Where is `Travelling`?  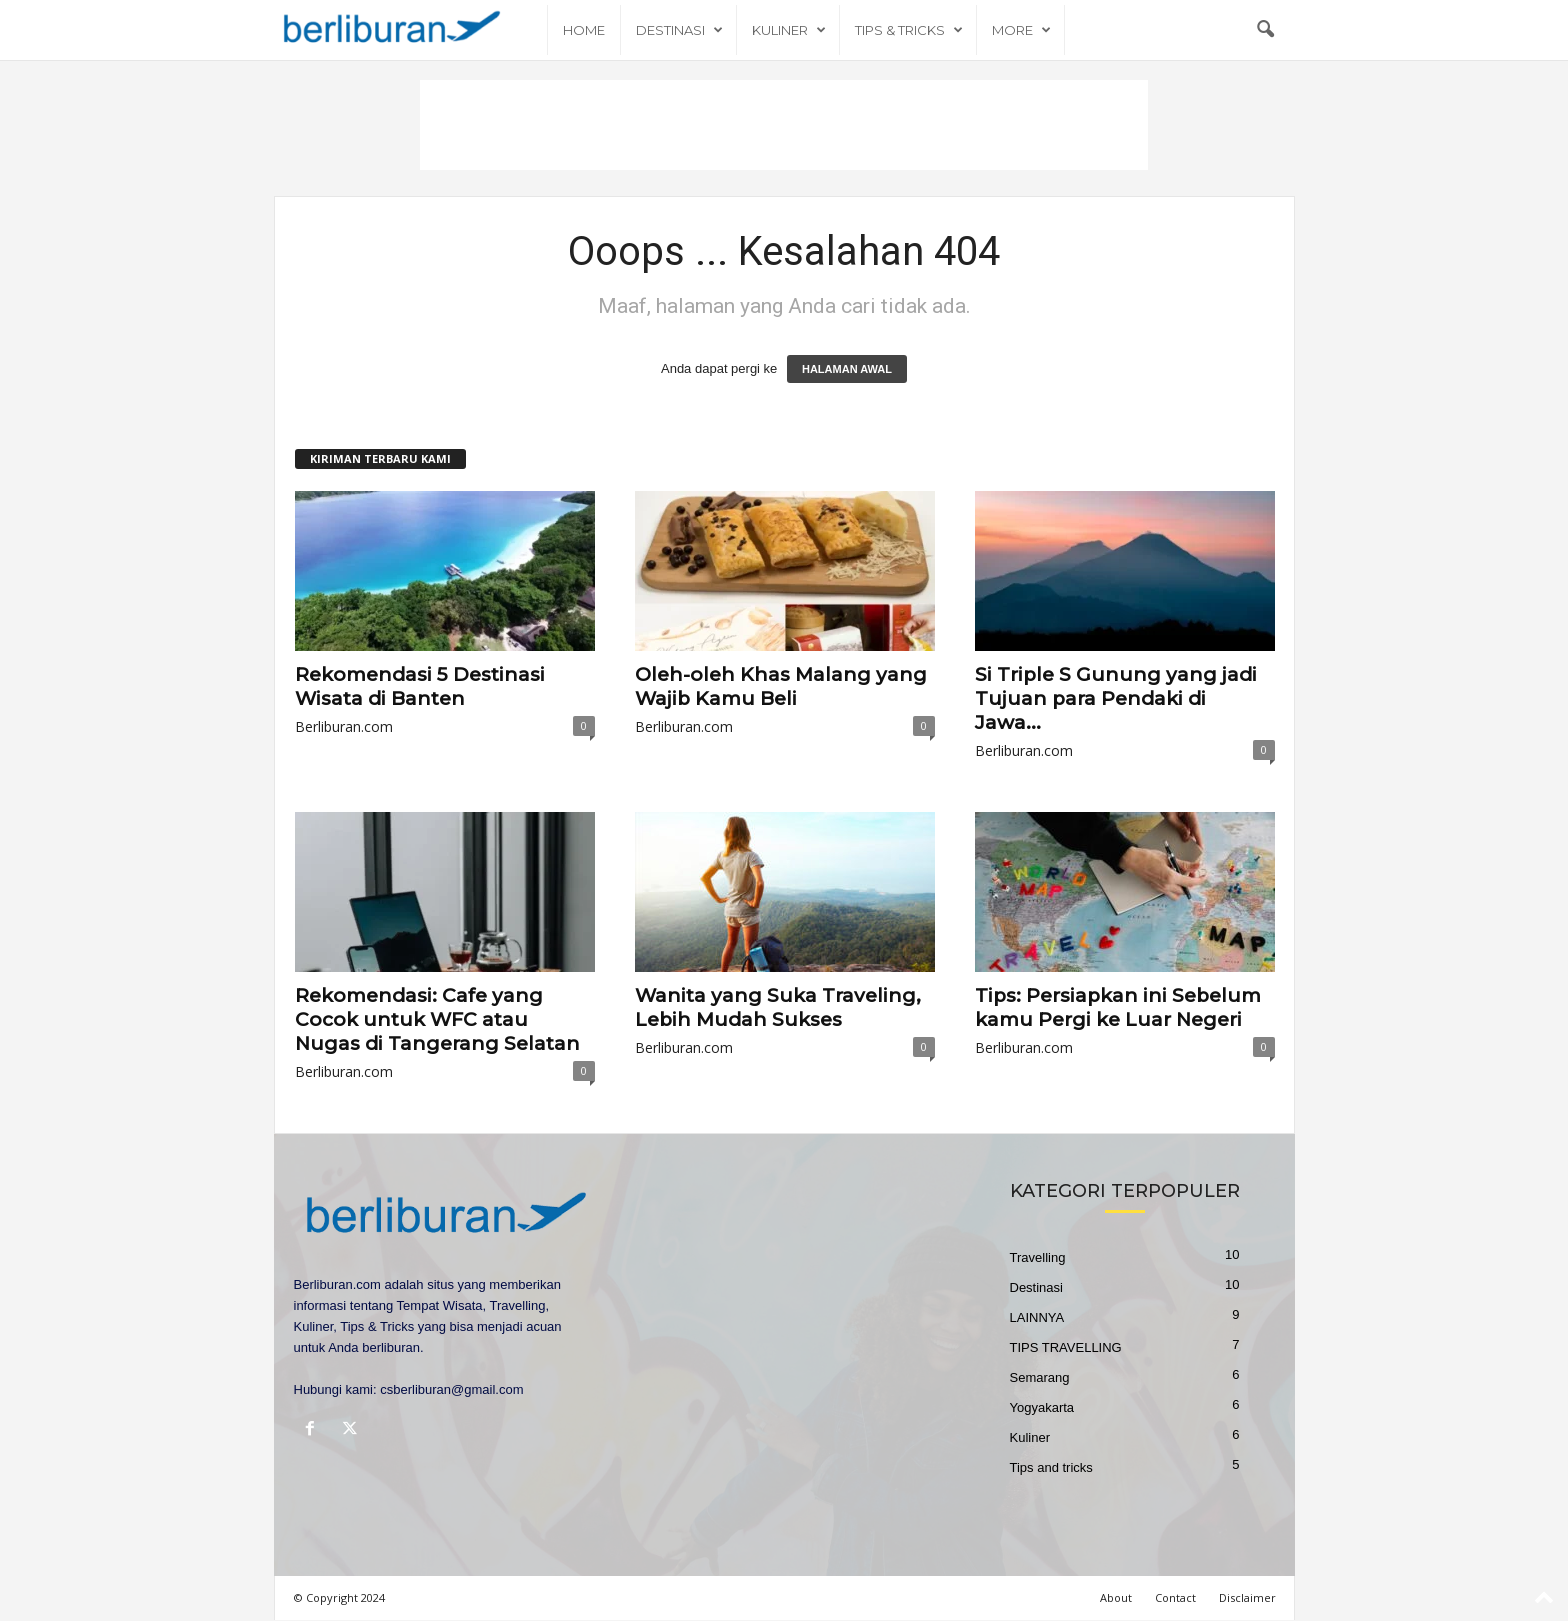
Travelling is located at coordinates (1038, 1257).